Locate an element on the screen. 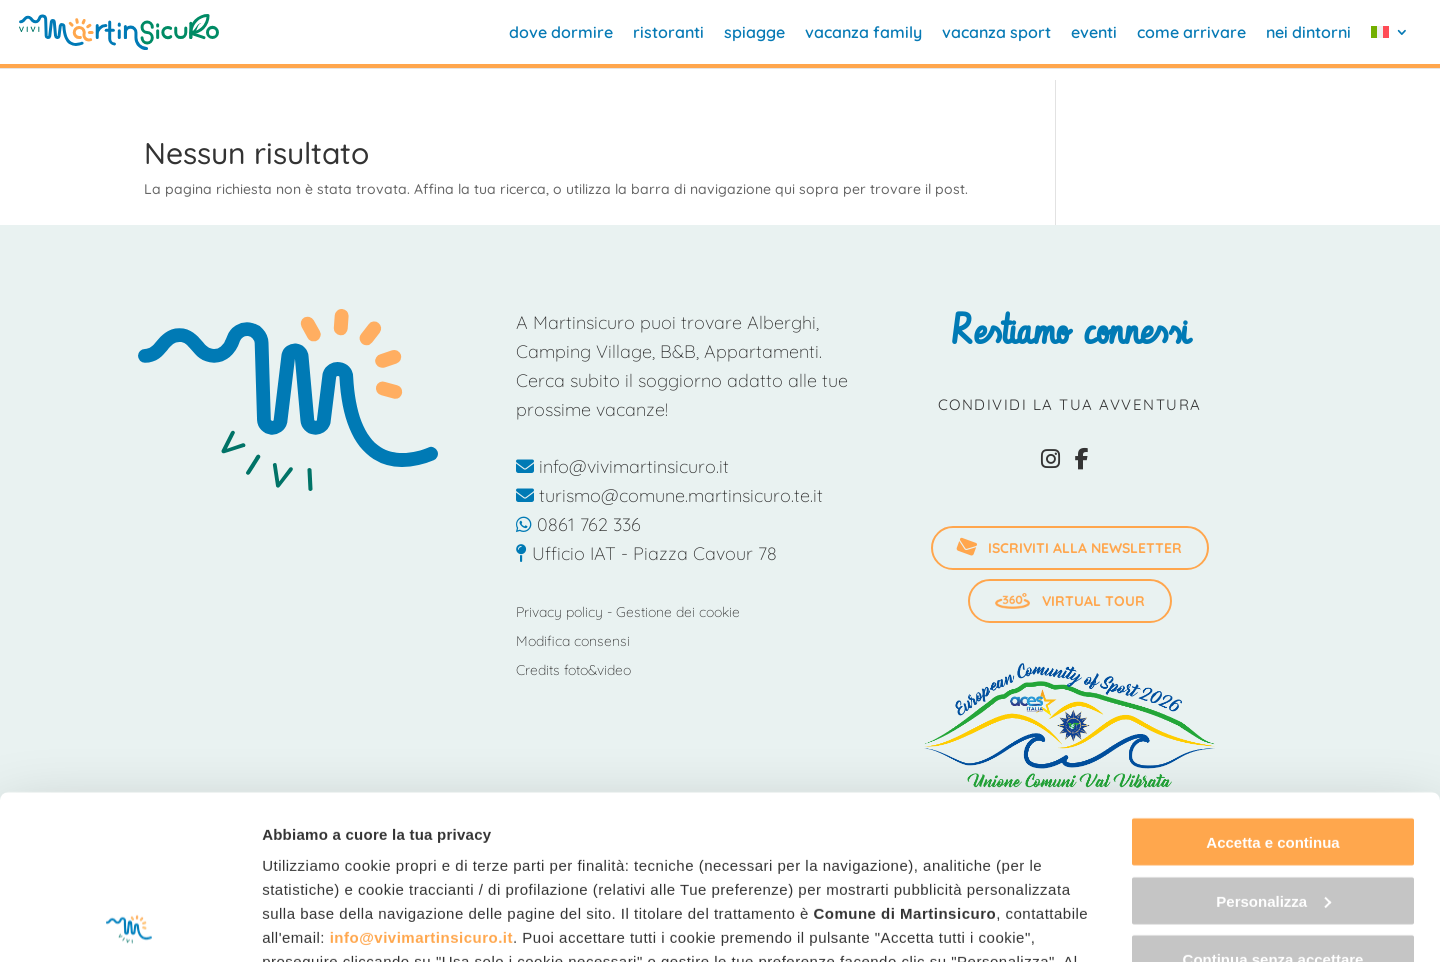  0861 762 336 is located at coordinates (578, 524).